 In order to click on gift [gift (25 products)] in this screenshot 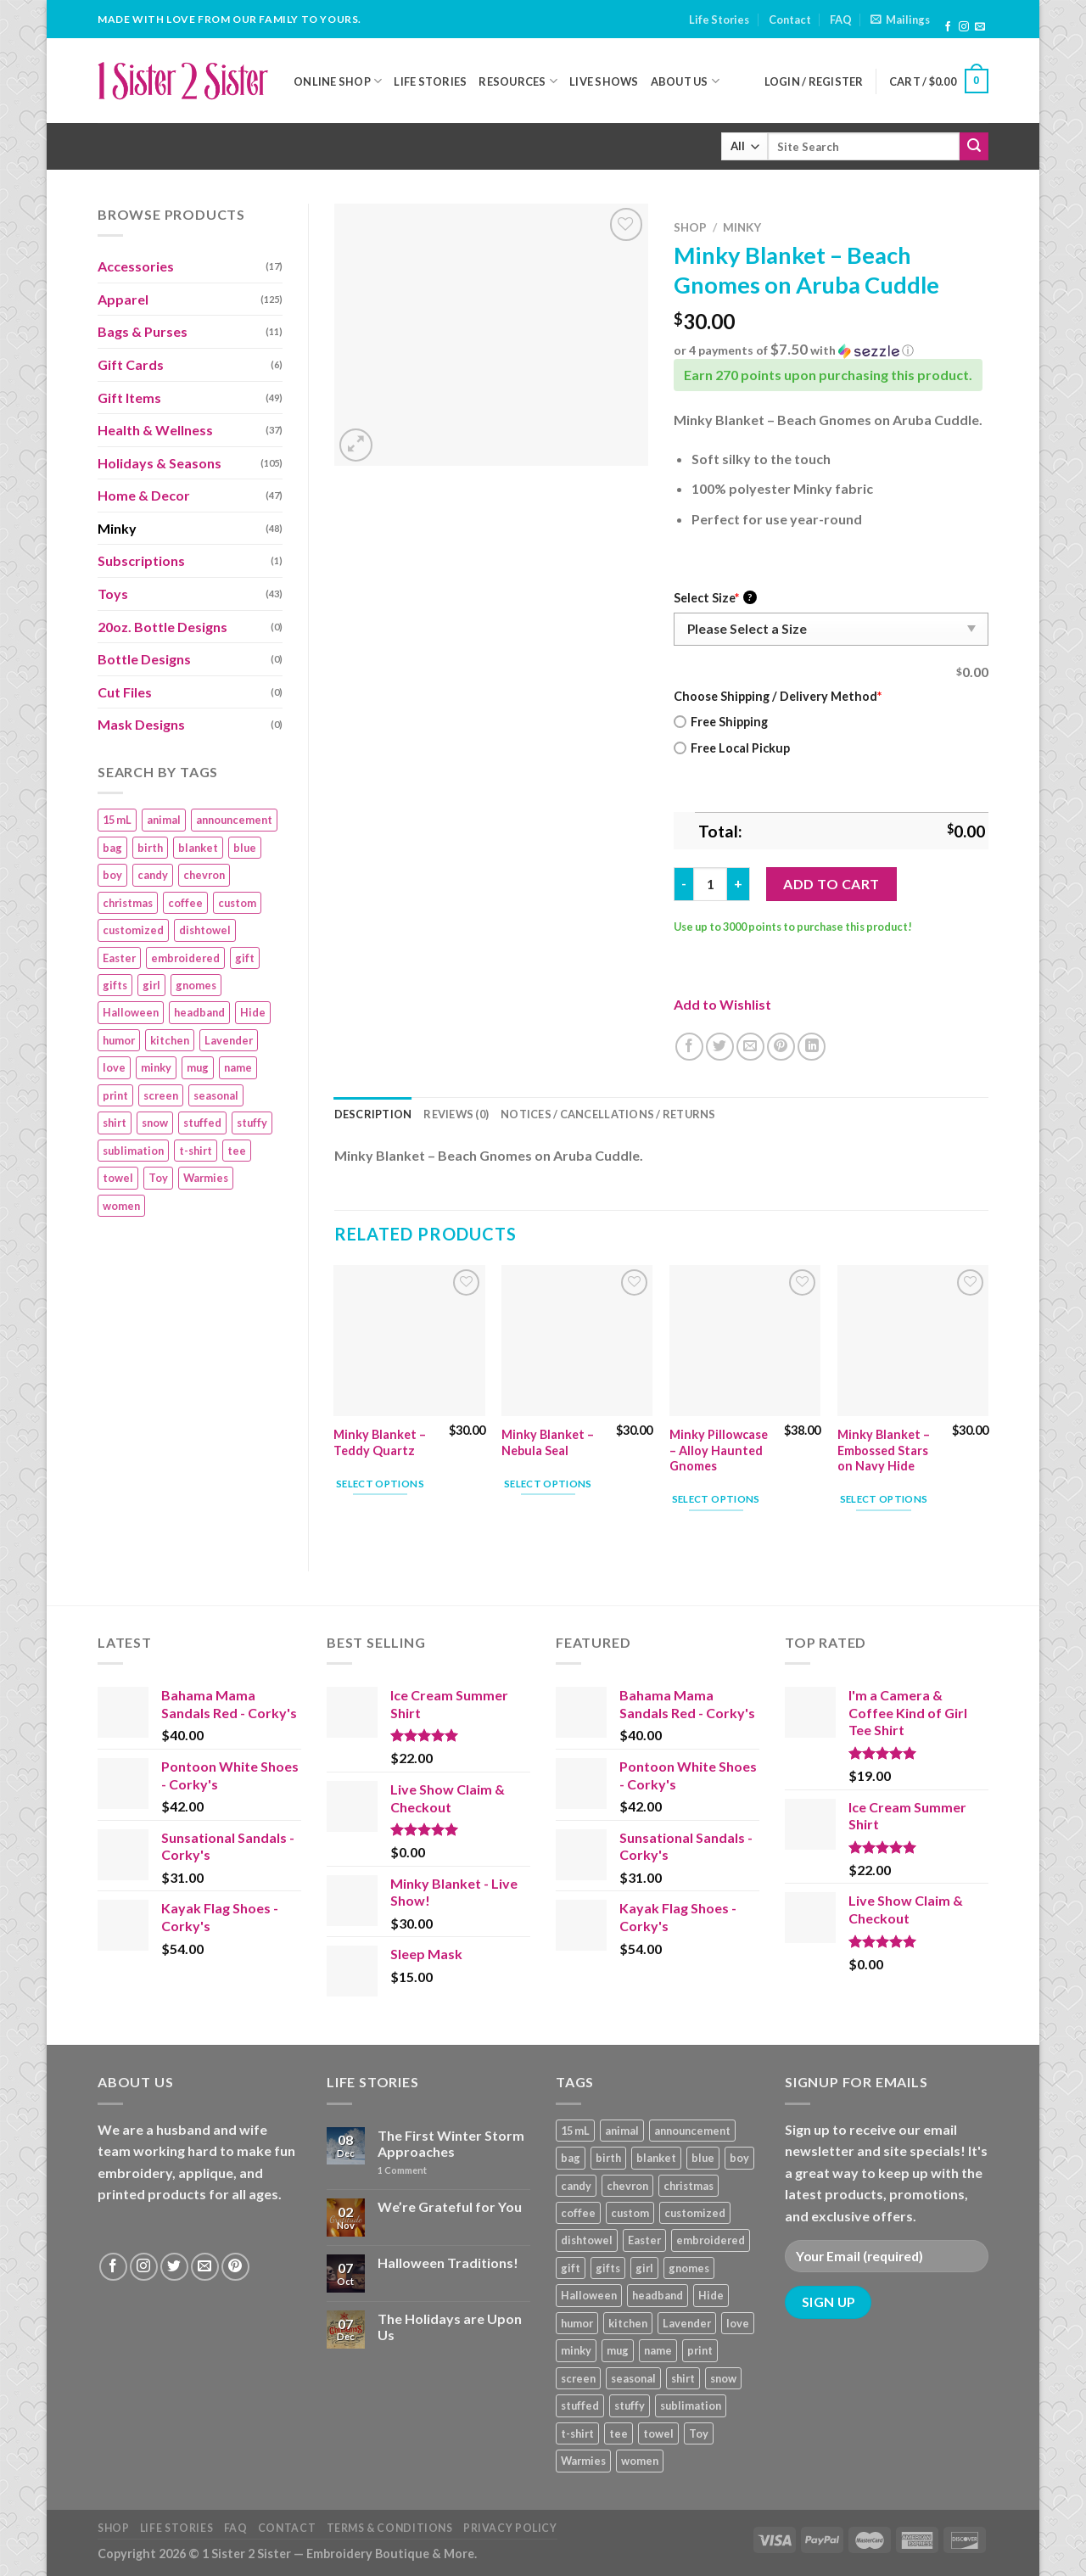, I will do `click(245, 958)`.